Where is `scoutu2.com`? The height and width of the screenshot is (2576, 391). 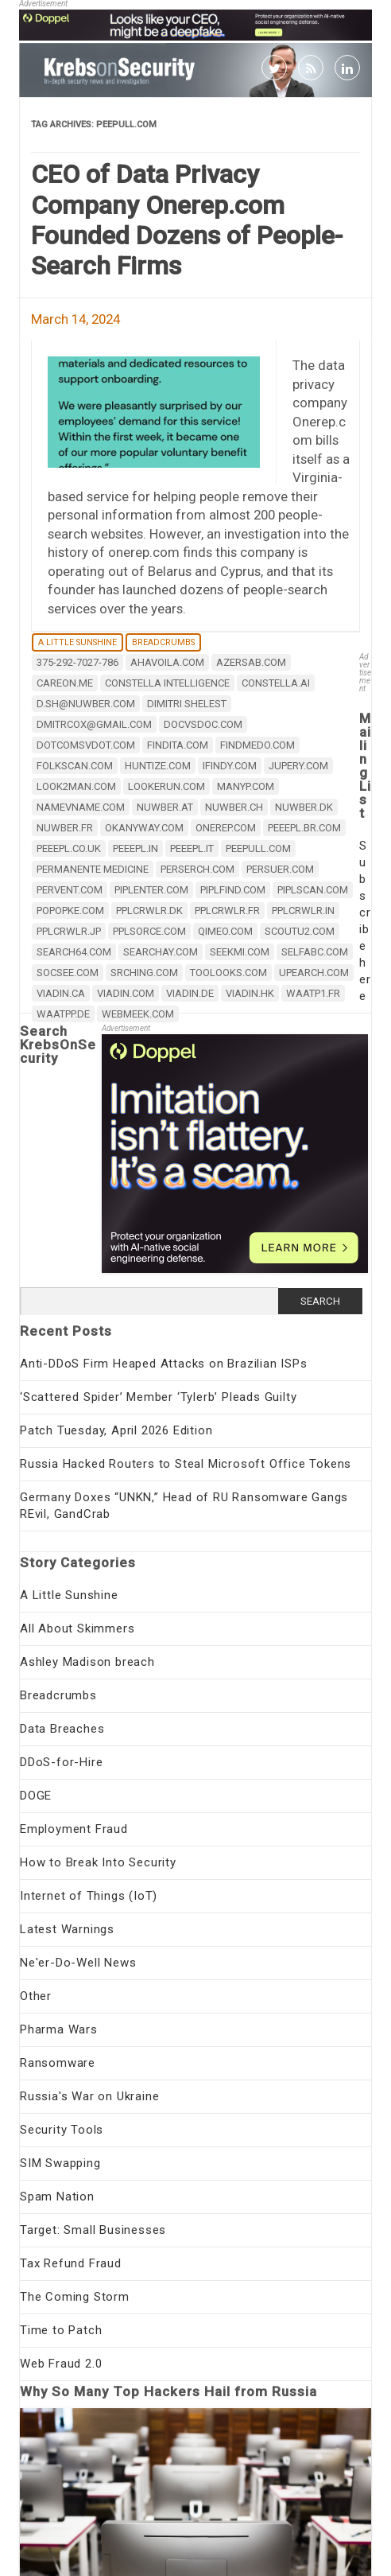 scoutu2.com is located at coordinates (300, 931).